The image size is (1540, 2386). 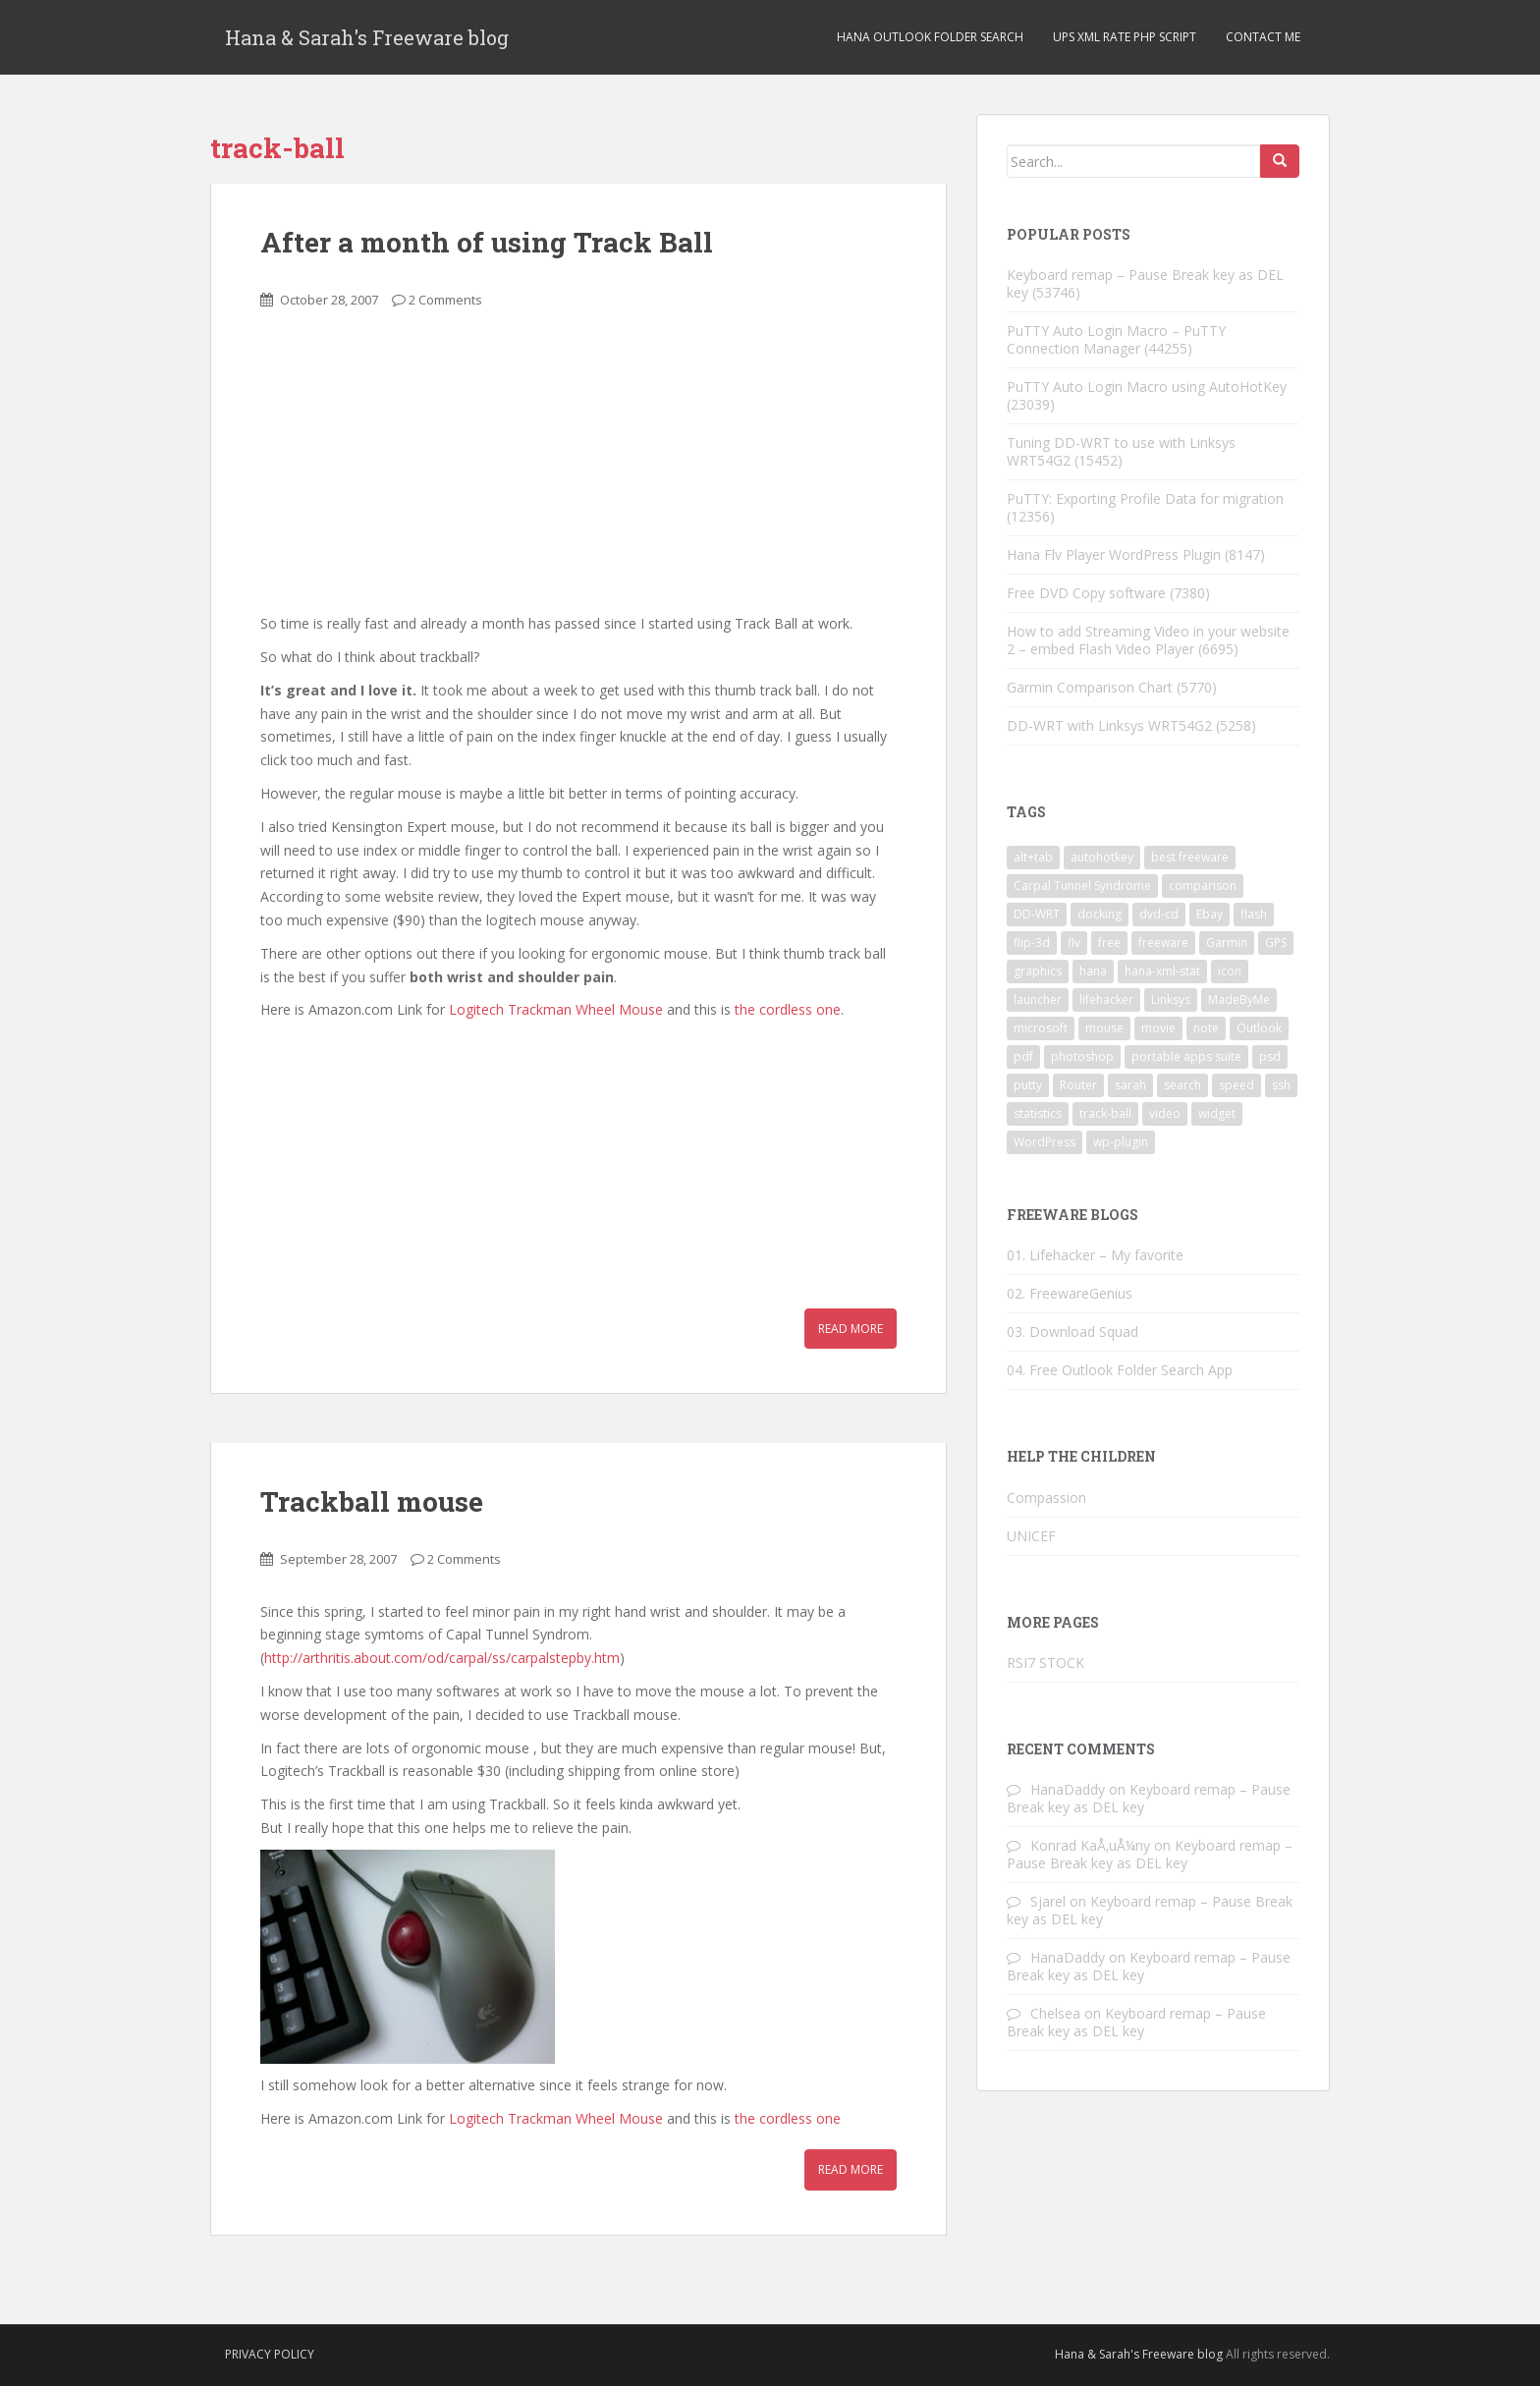 What do you see at coordinates (1031, 1535) in the screenshot?
I see `UNICEF` at bounding box center [1031, 1535].